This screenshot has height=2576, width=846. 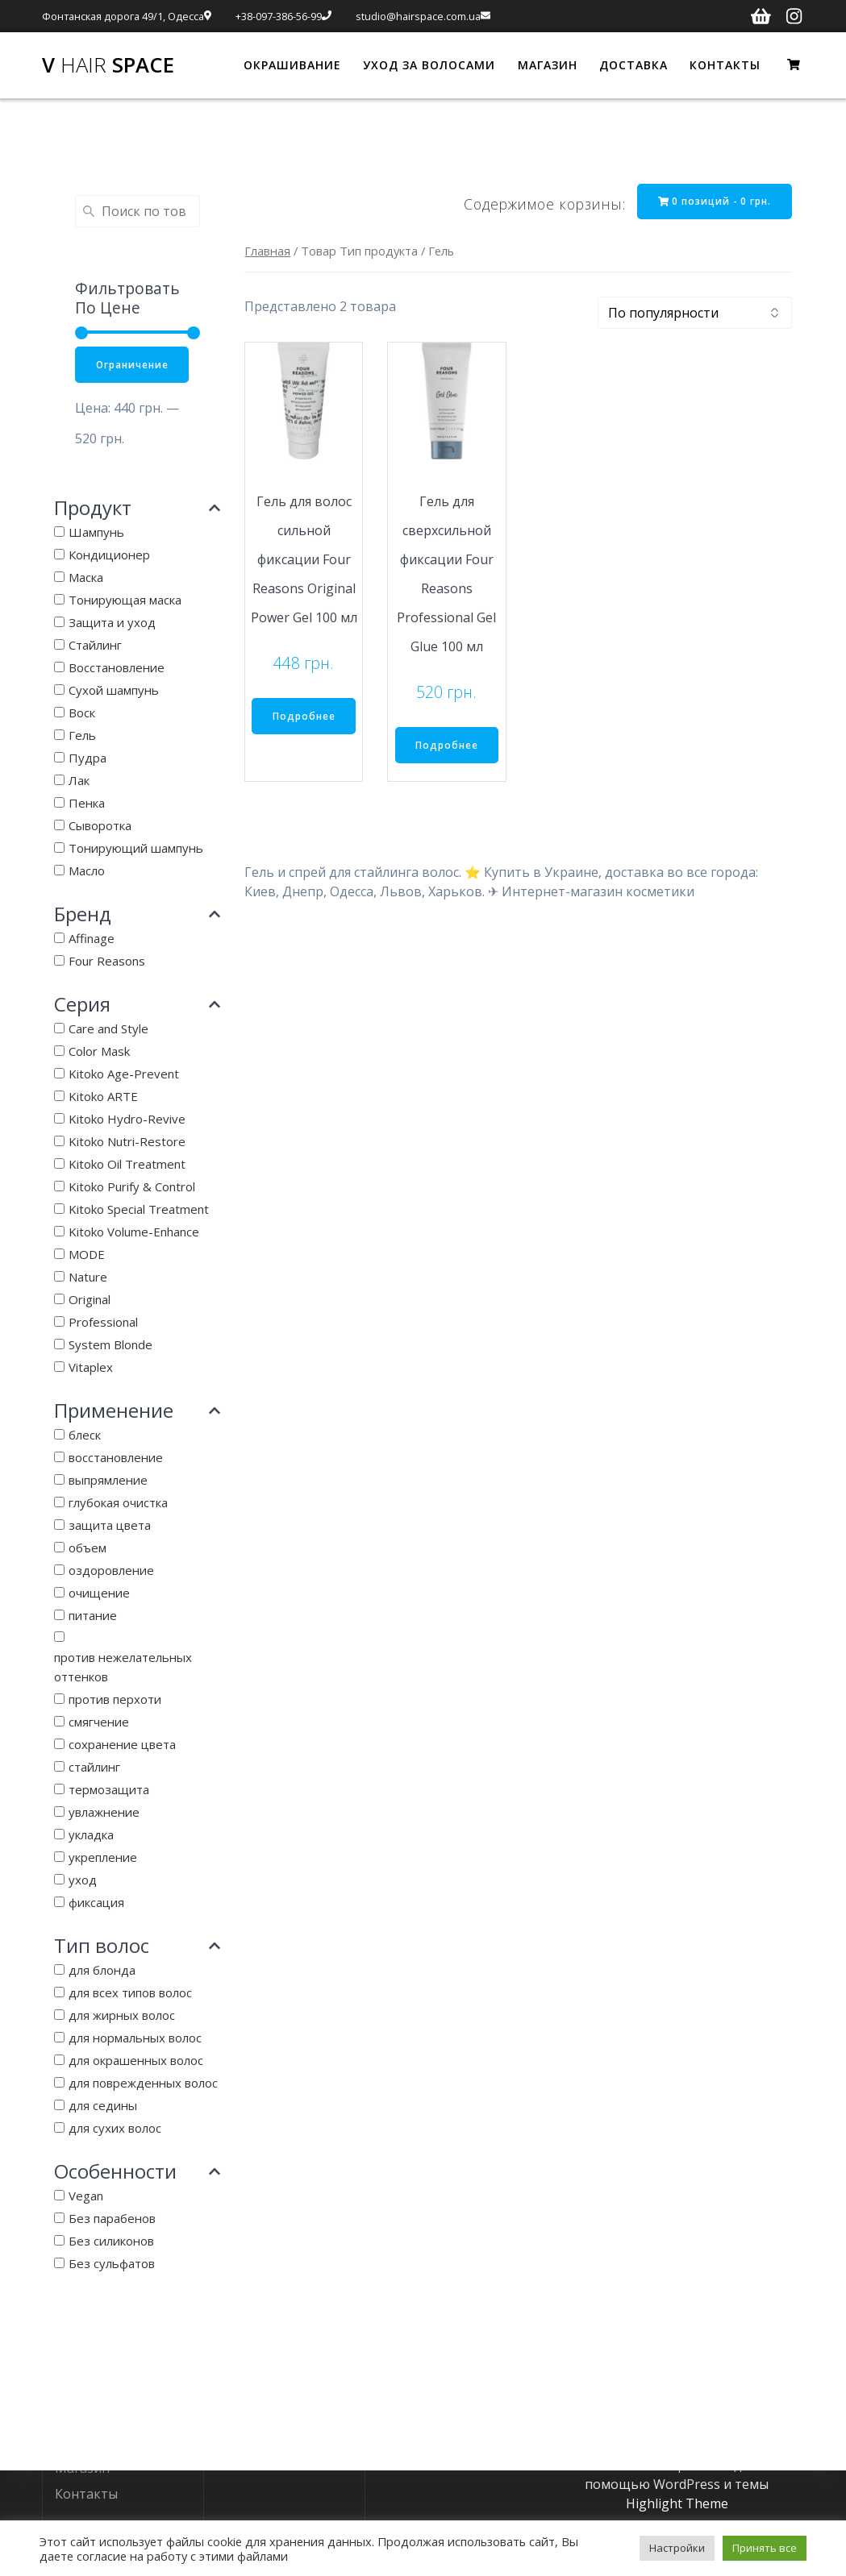 What do you see at coordinates (124, 1074) in the screenshot?
I see `Kitoko Age-Prevent` at bounding box center [124, 1074].